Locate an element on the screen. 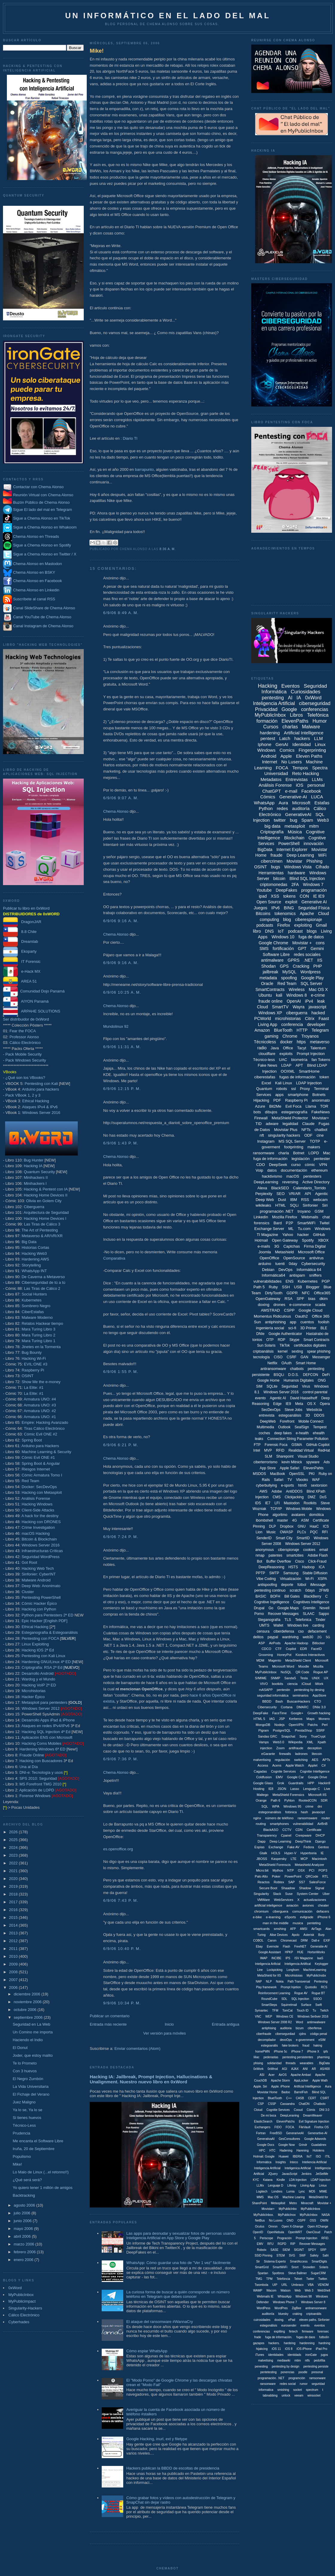 Image resolution: width=335 pixels, height=2576 pixels. cibersegurdiad is located at coordinates (285, 2033).